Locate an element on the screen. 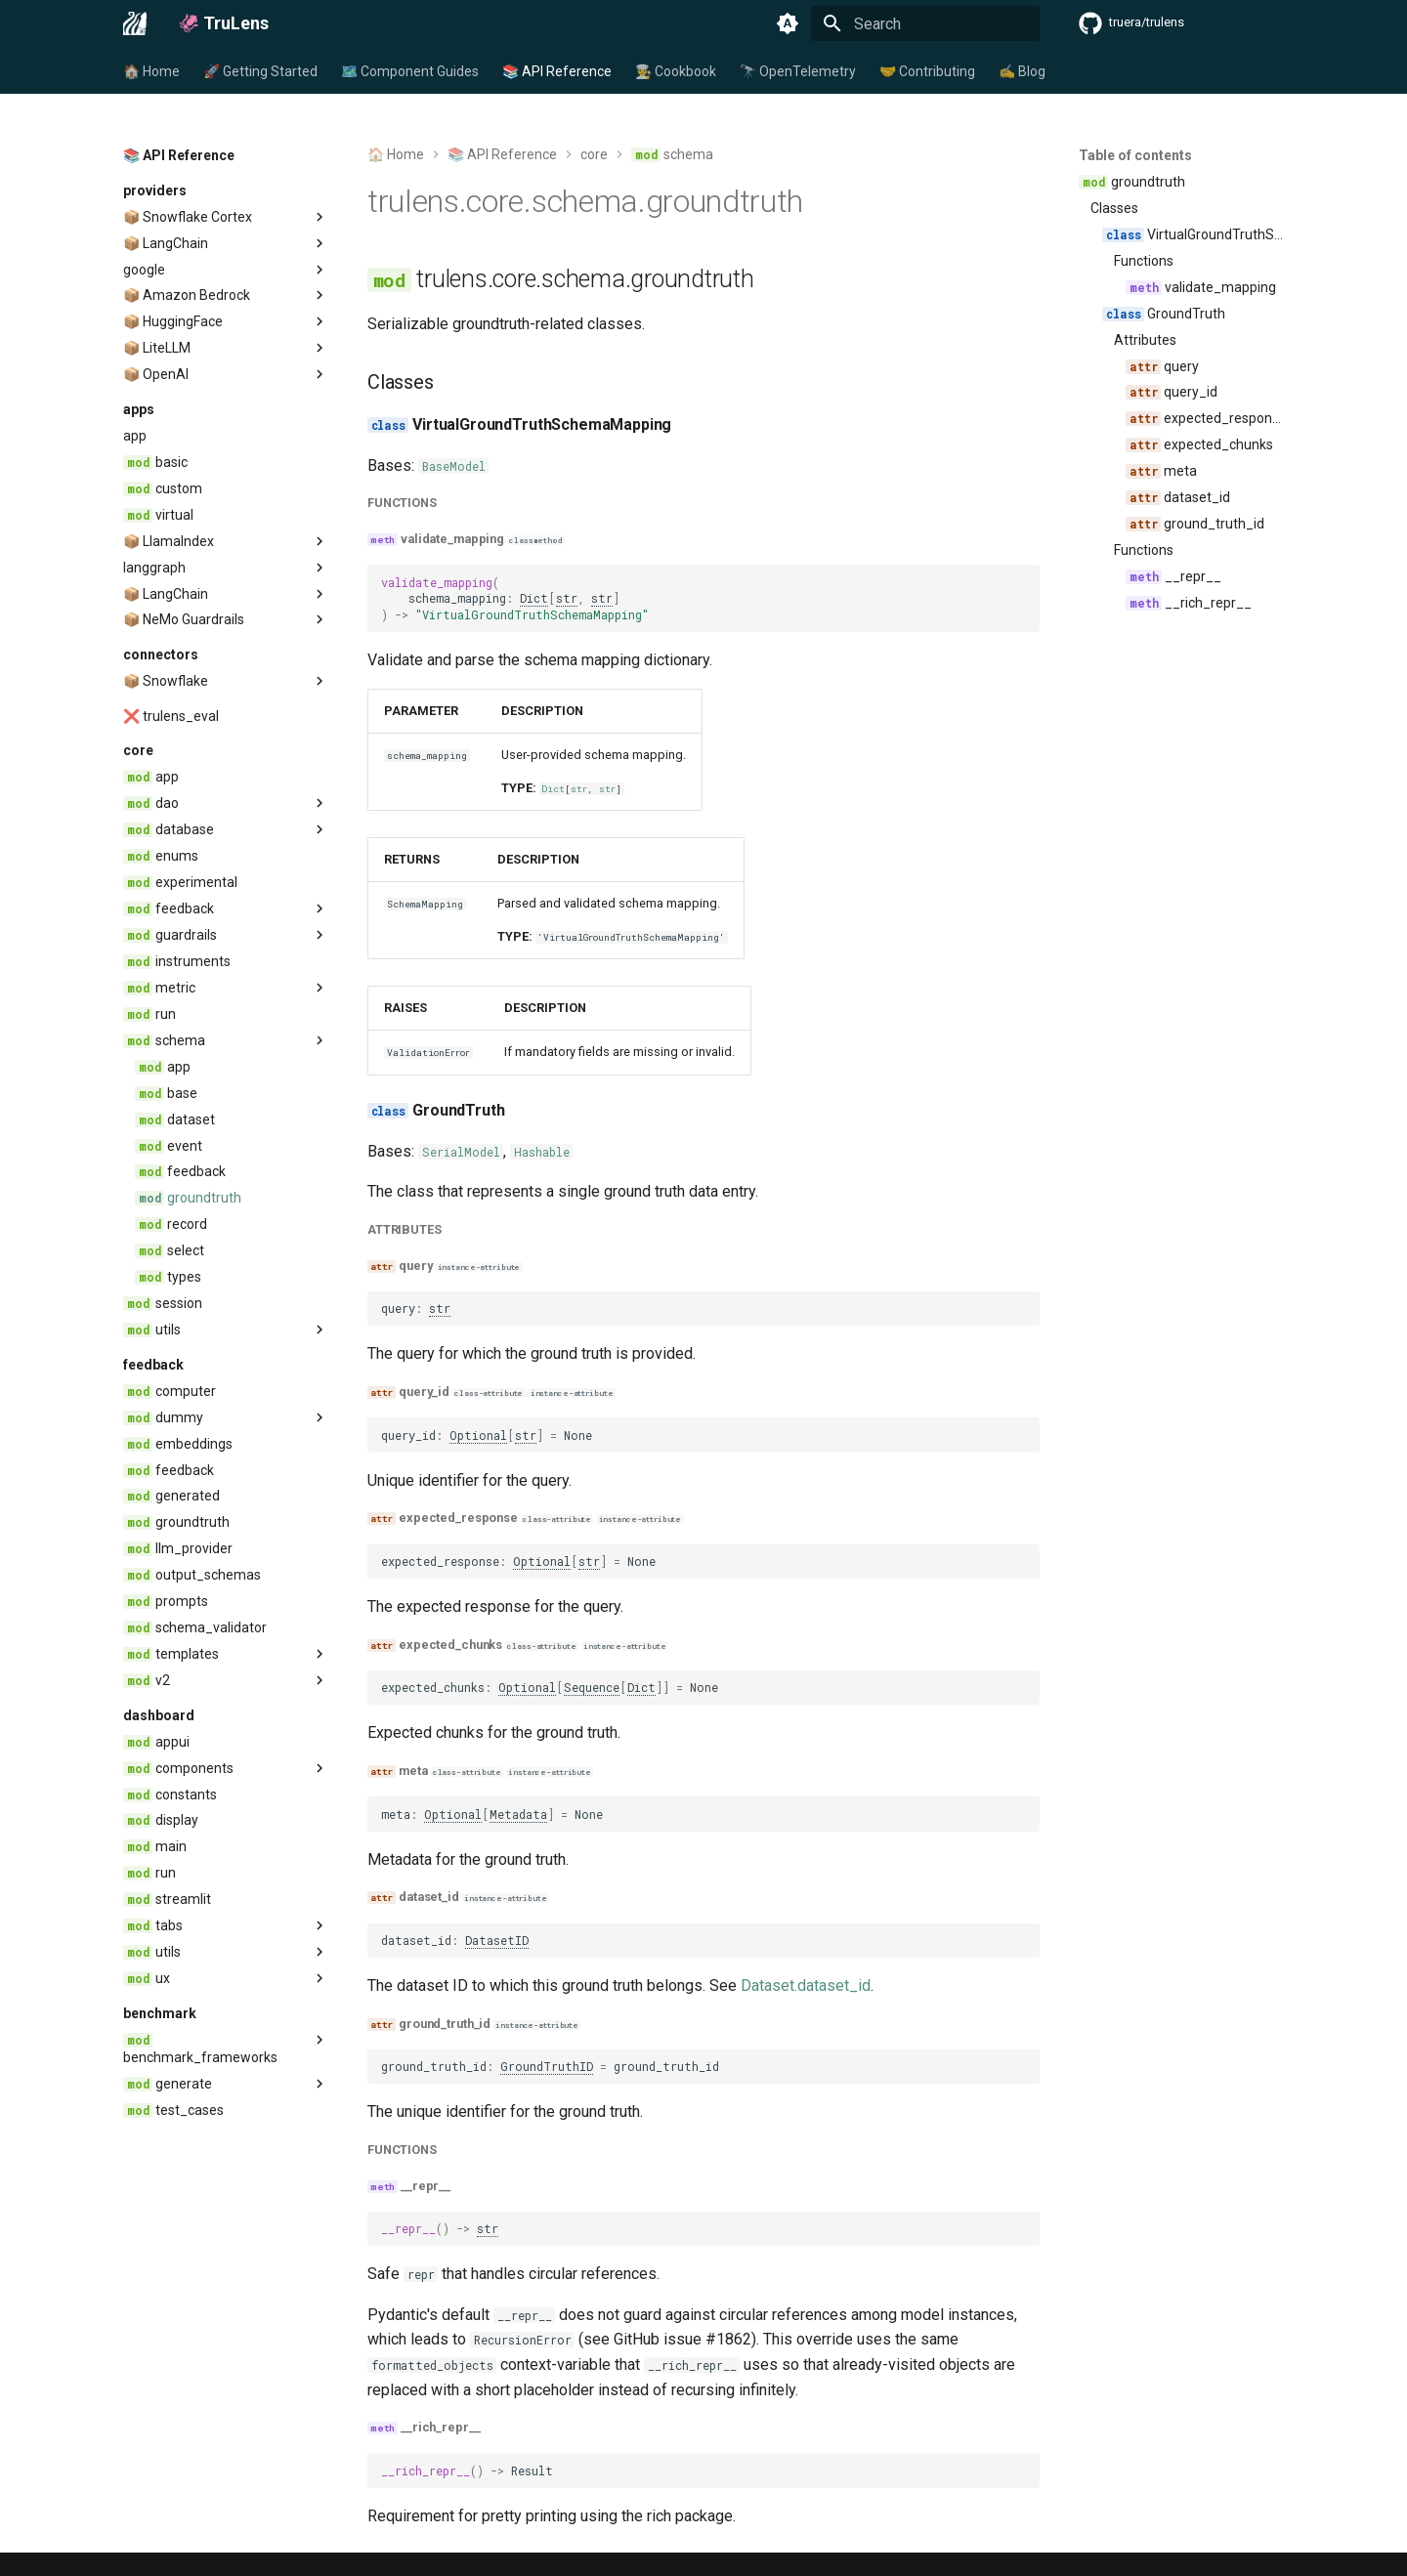 The height and width of the screenshot is (2576, 1407). 📚 API Reference is located at coordinates (557, 71).